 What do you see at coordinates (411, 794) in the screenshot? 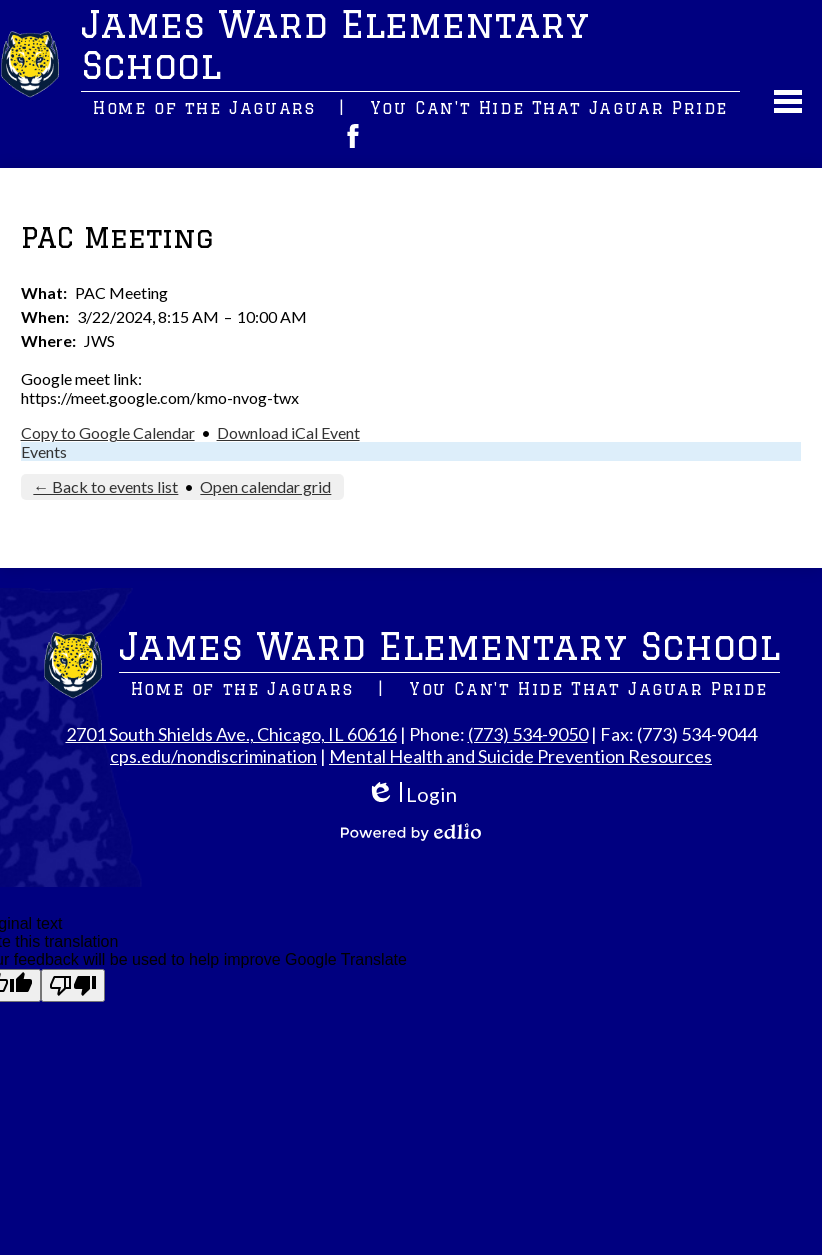
I see `Login` at bounding box center [411, 794].